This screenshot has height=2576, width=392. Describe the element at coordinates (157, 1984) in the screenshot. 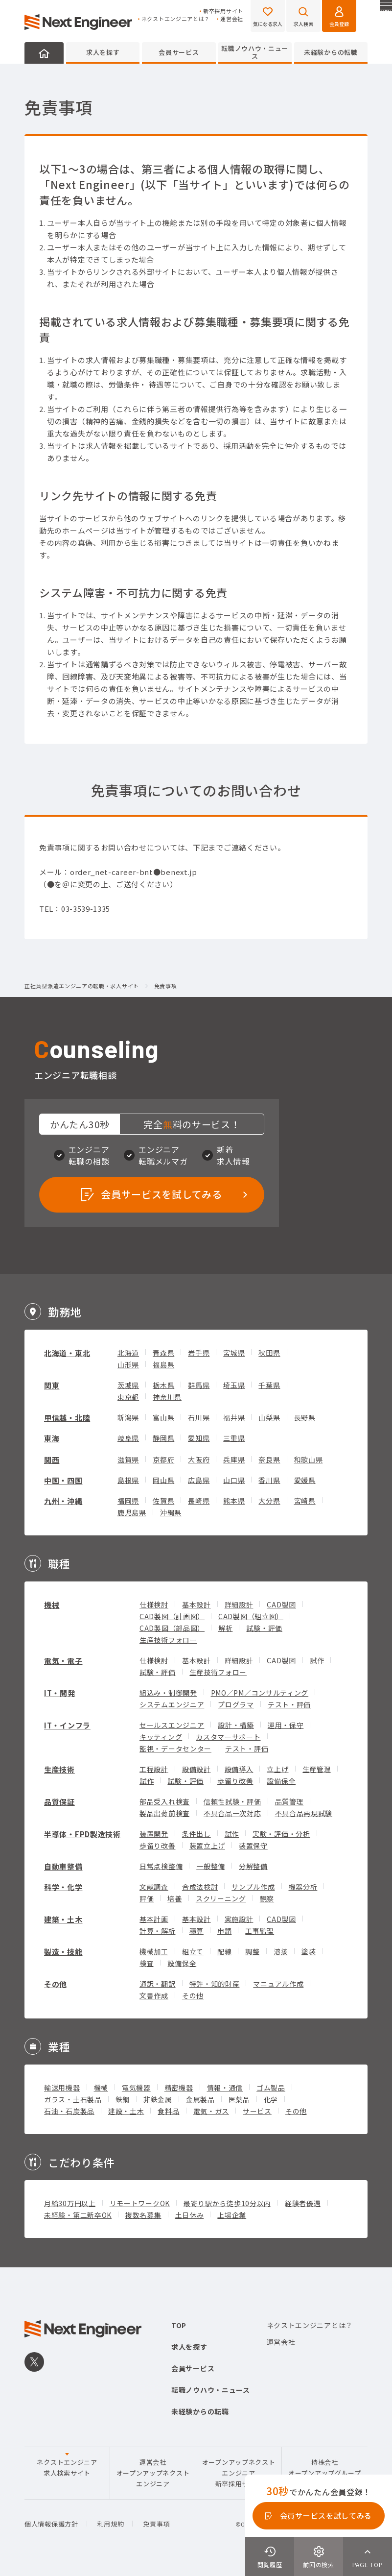

I see `通訳・翻訳` at that location.